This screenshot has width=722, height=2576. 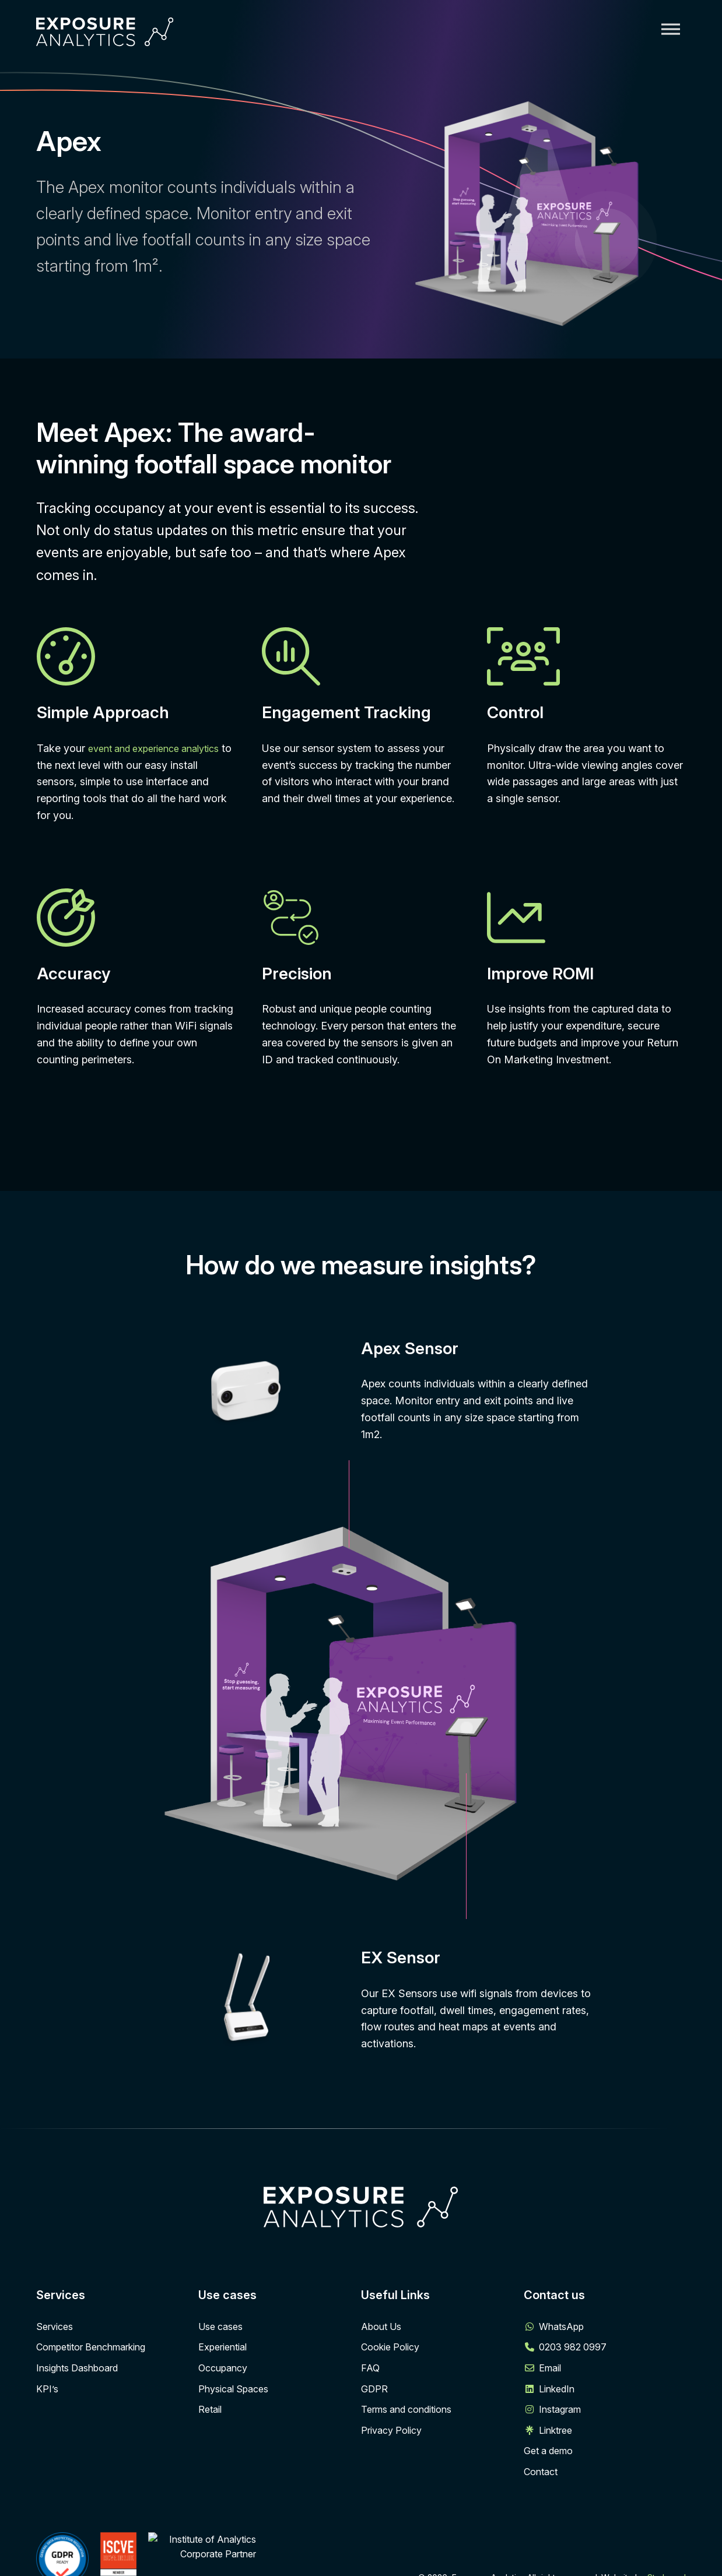 I want to click on Cookie Policy, so click(x=390, y=2347).